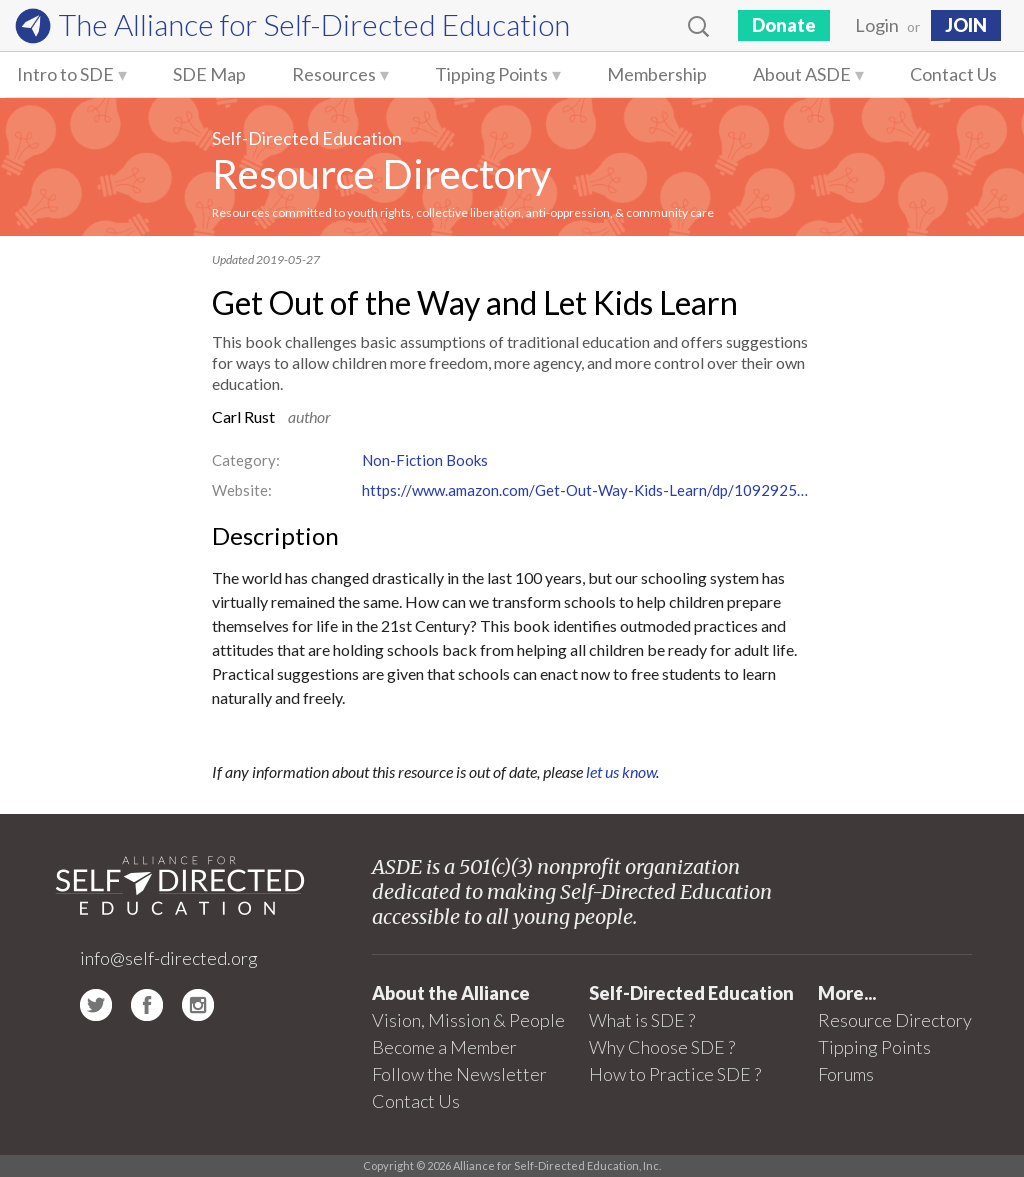 The width and height of the screenshot is (1024, 1177). What do you see at coordinates (459, 1074) in the screenshot?
I see `Follow the Newsletter` at bounding box center [459, 1074].